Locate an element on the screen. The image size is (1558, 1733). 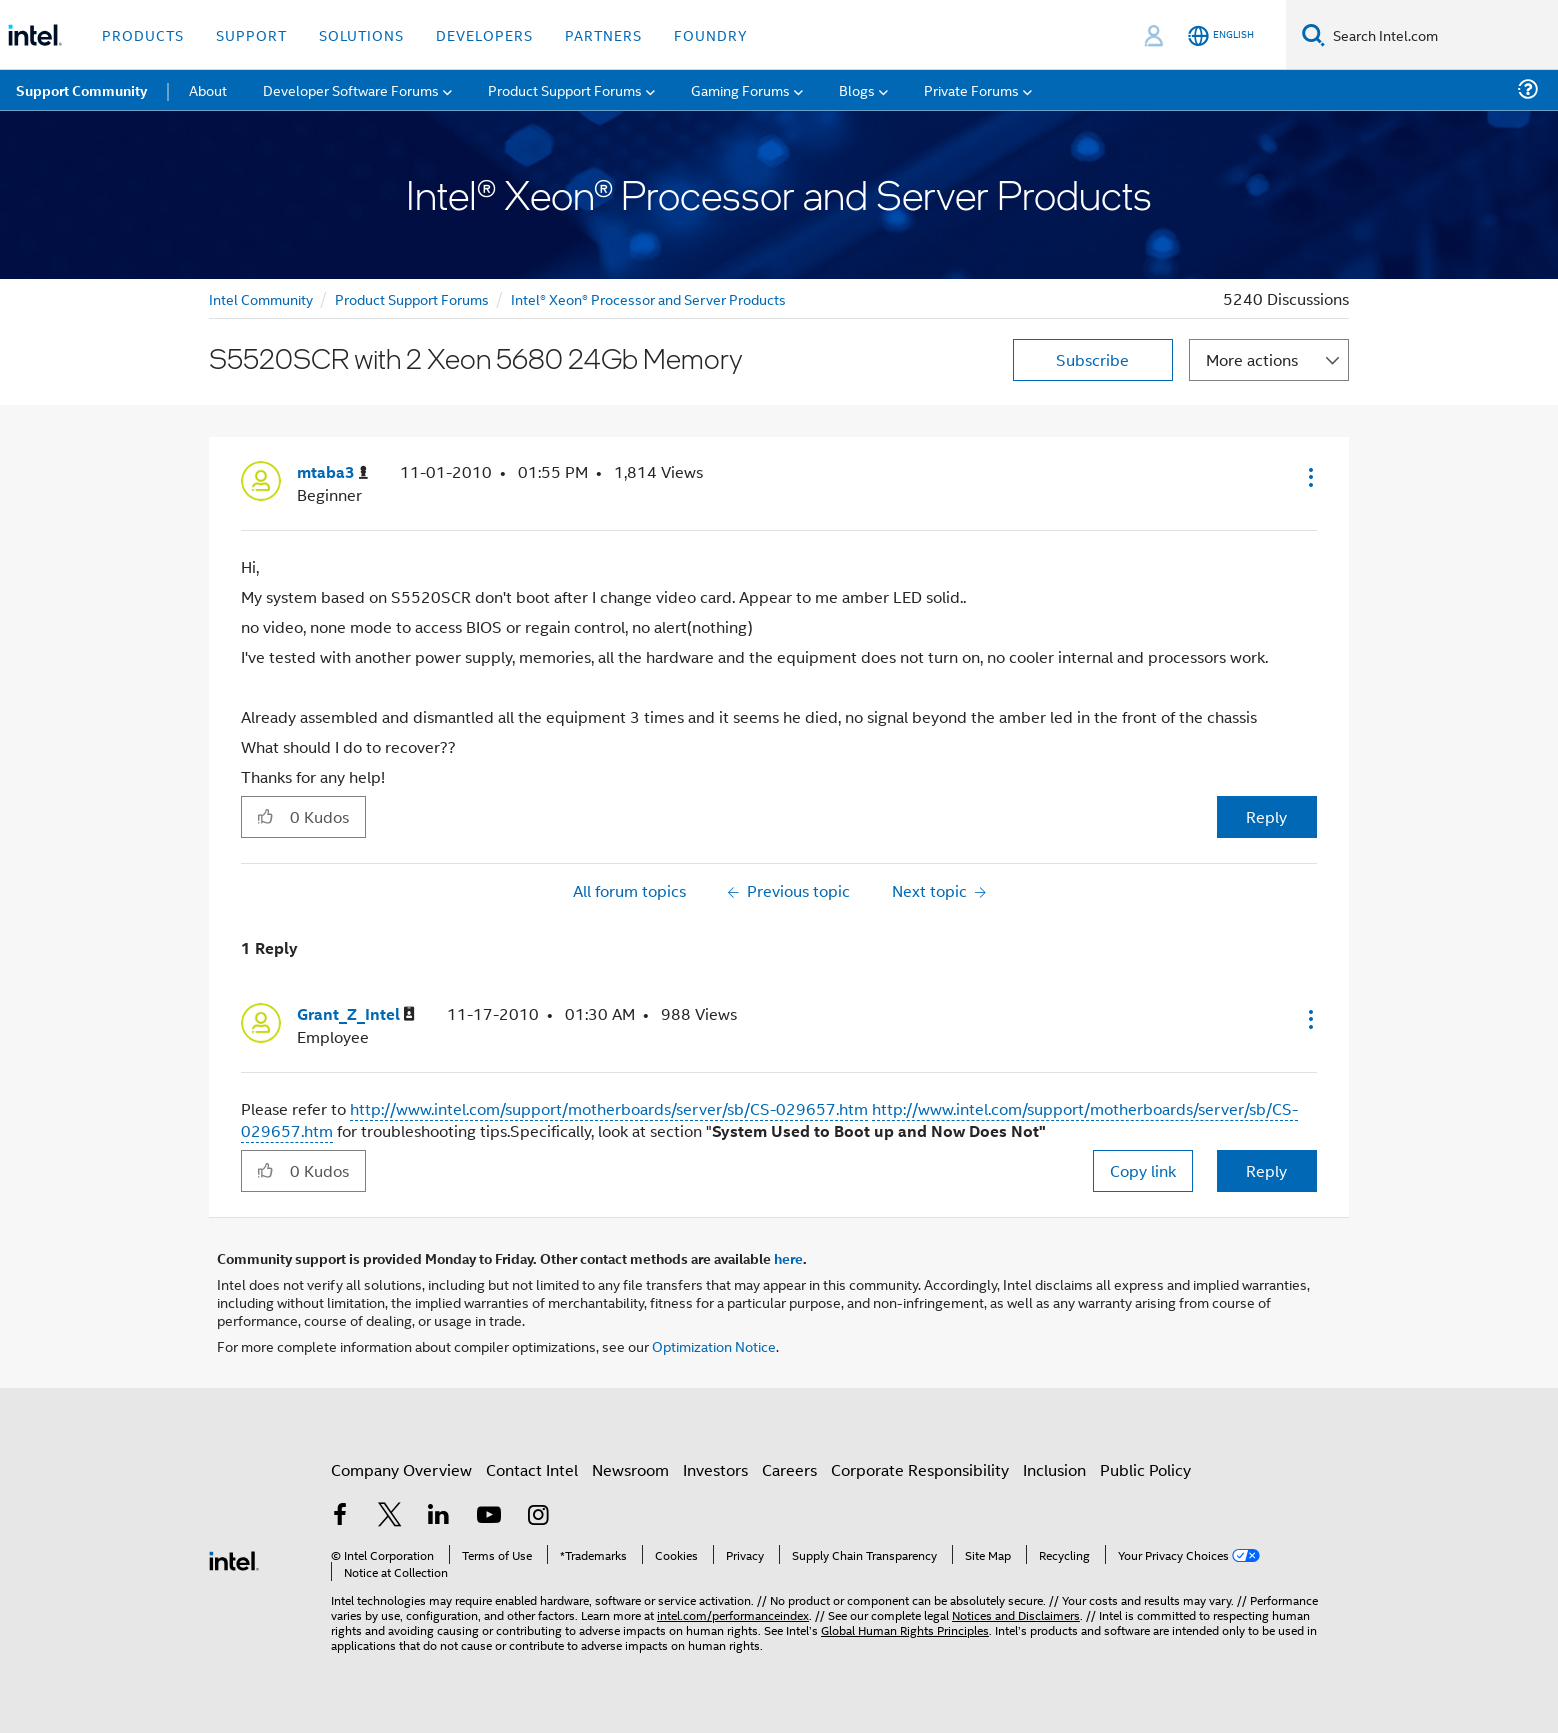
Newsroom is located at coordinates (630, 1469).